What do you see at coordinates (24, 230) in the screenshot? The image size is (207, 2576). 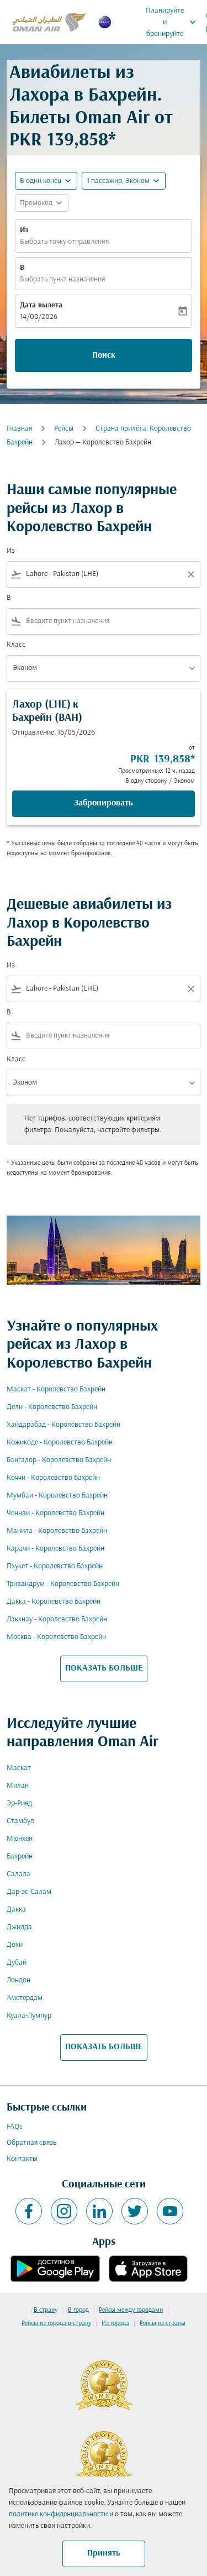 I see `Из` at bounding box center [24, 230].